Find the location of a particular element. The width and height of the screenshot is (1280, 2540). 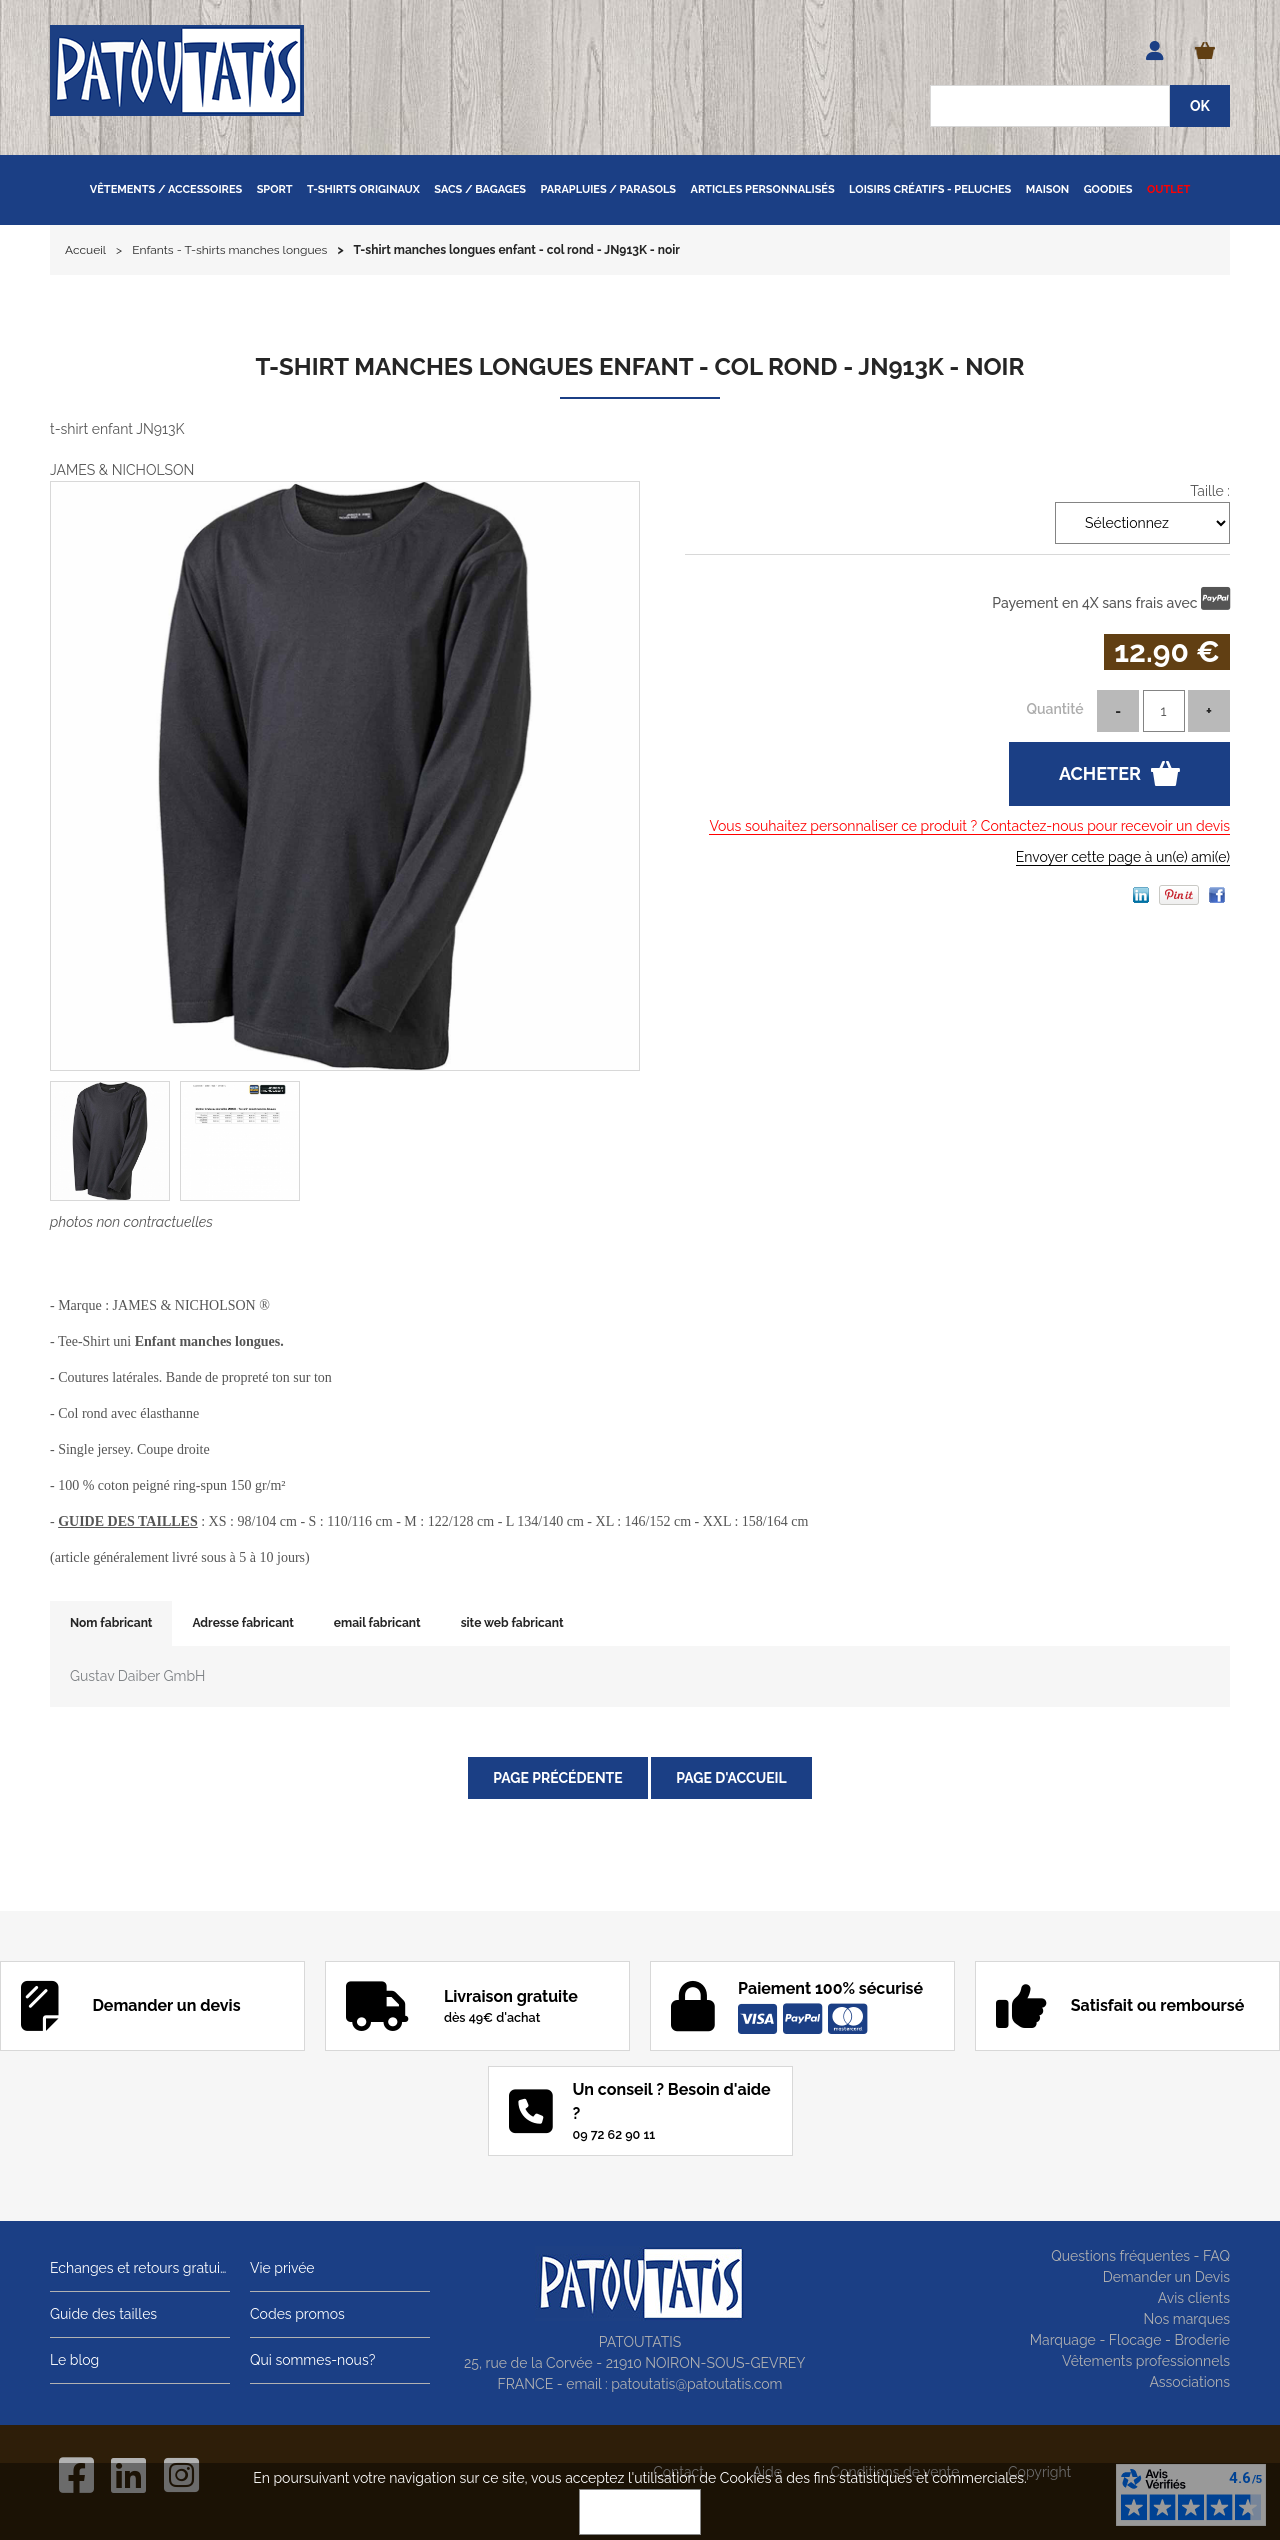

Avis clients is located at coordinates (1194, 2298).